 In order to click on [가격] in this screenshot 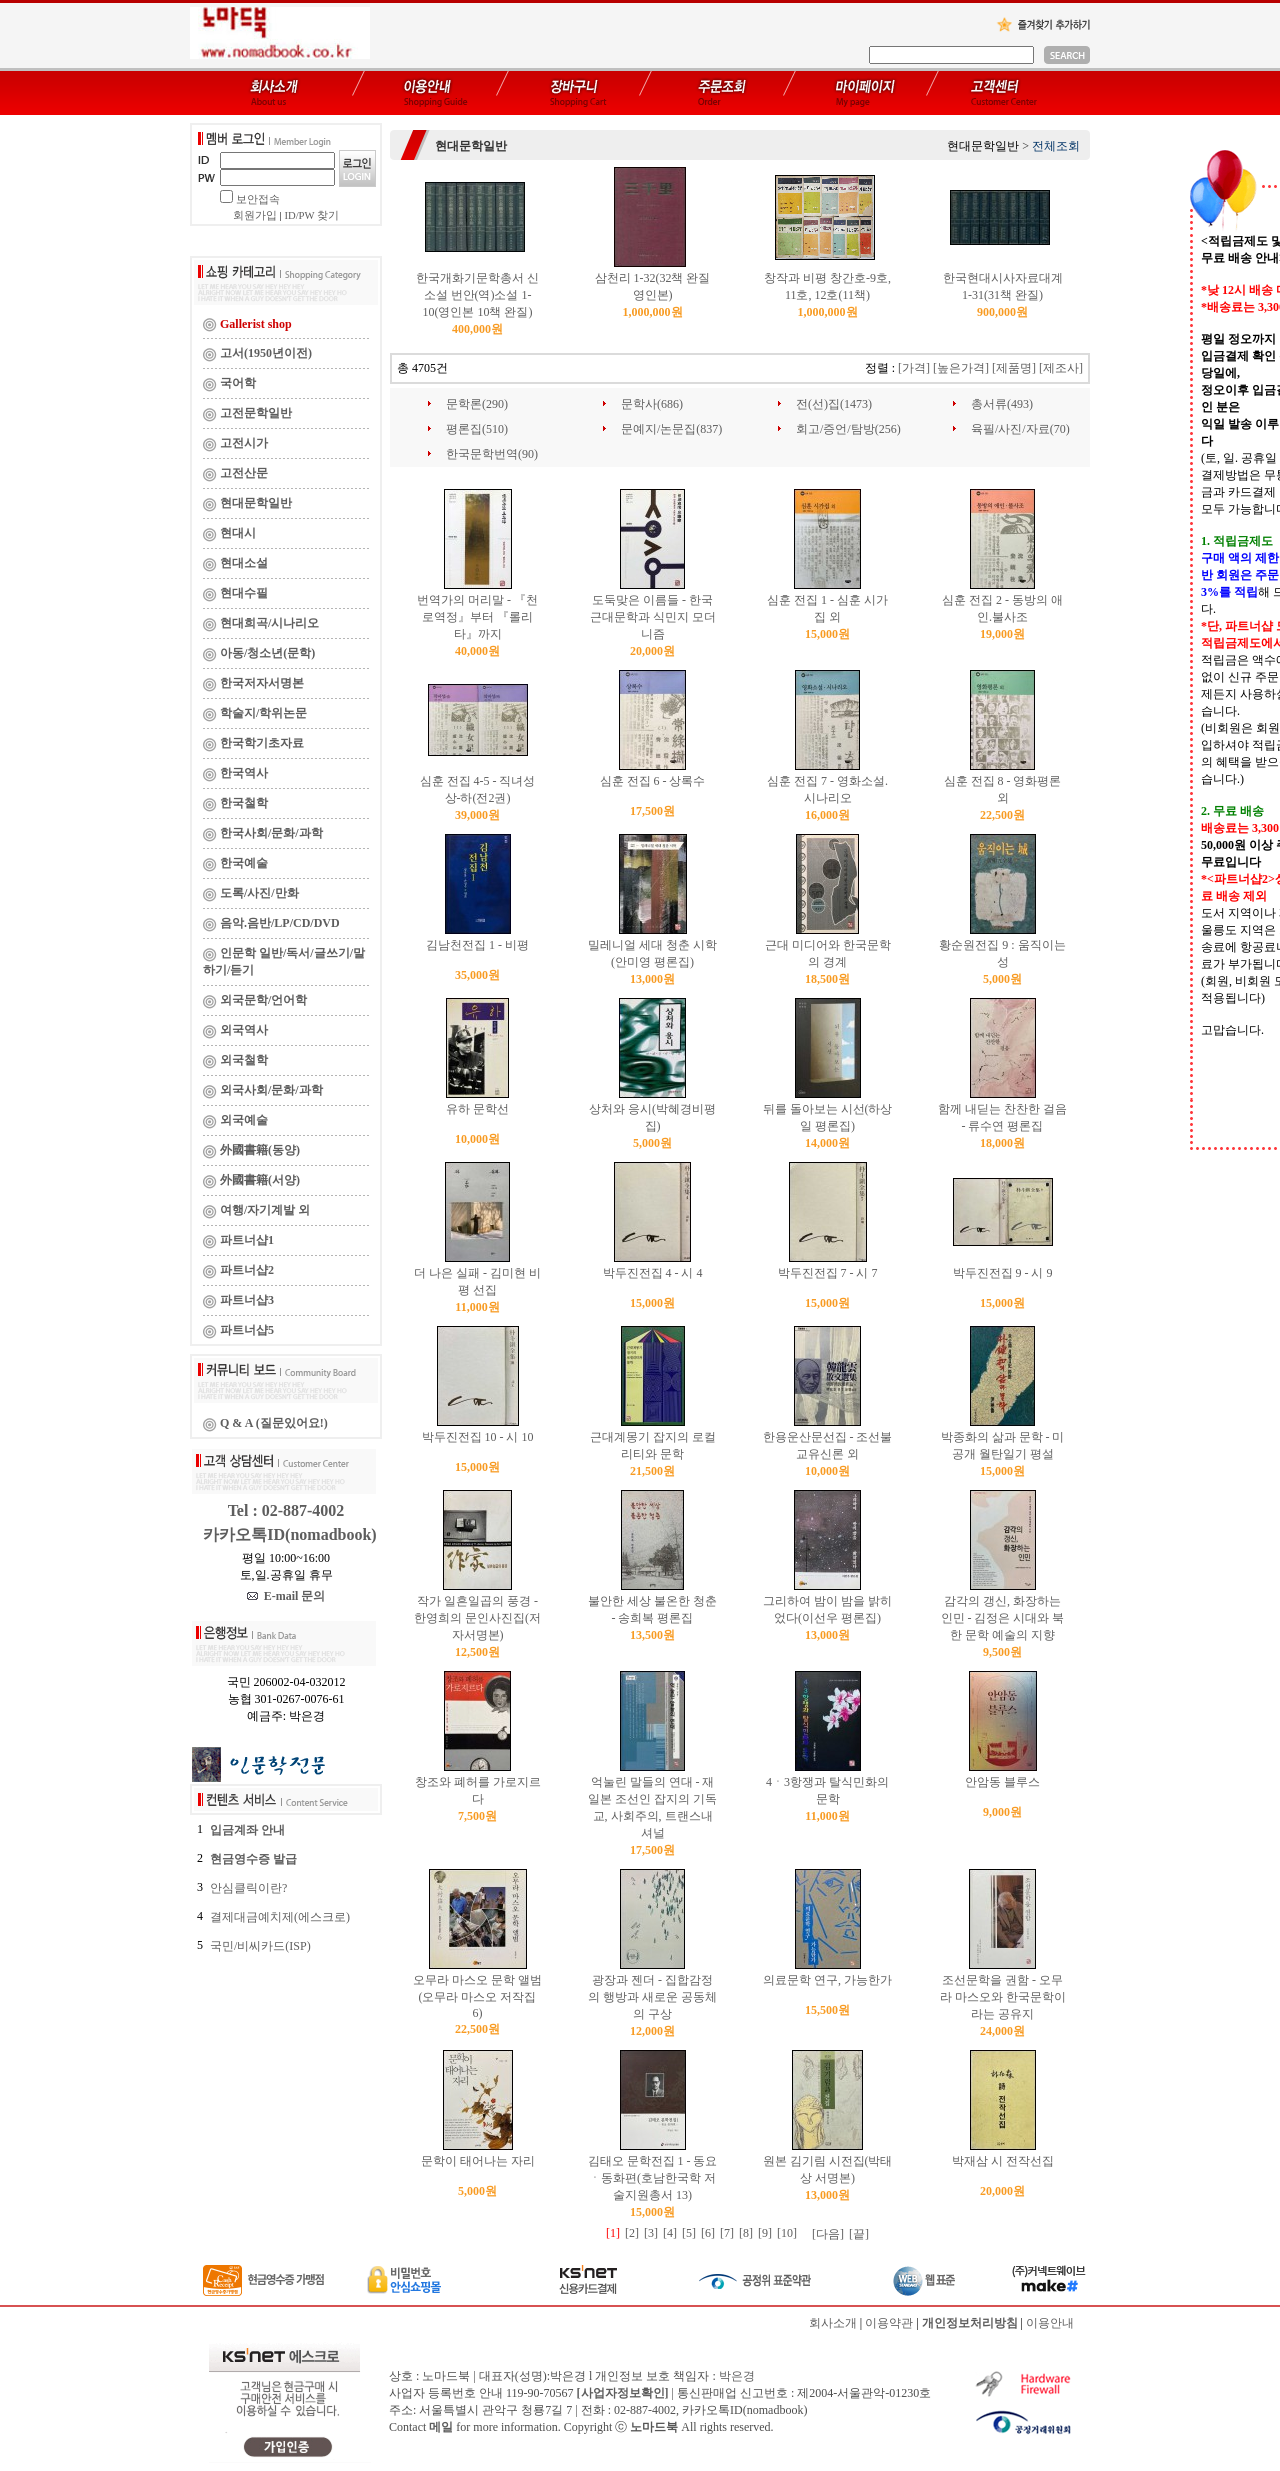, I will do `click(914, 368)`.